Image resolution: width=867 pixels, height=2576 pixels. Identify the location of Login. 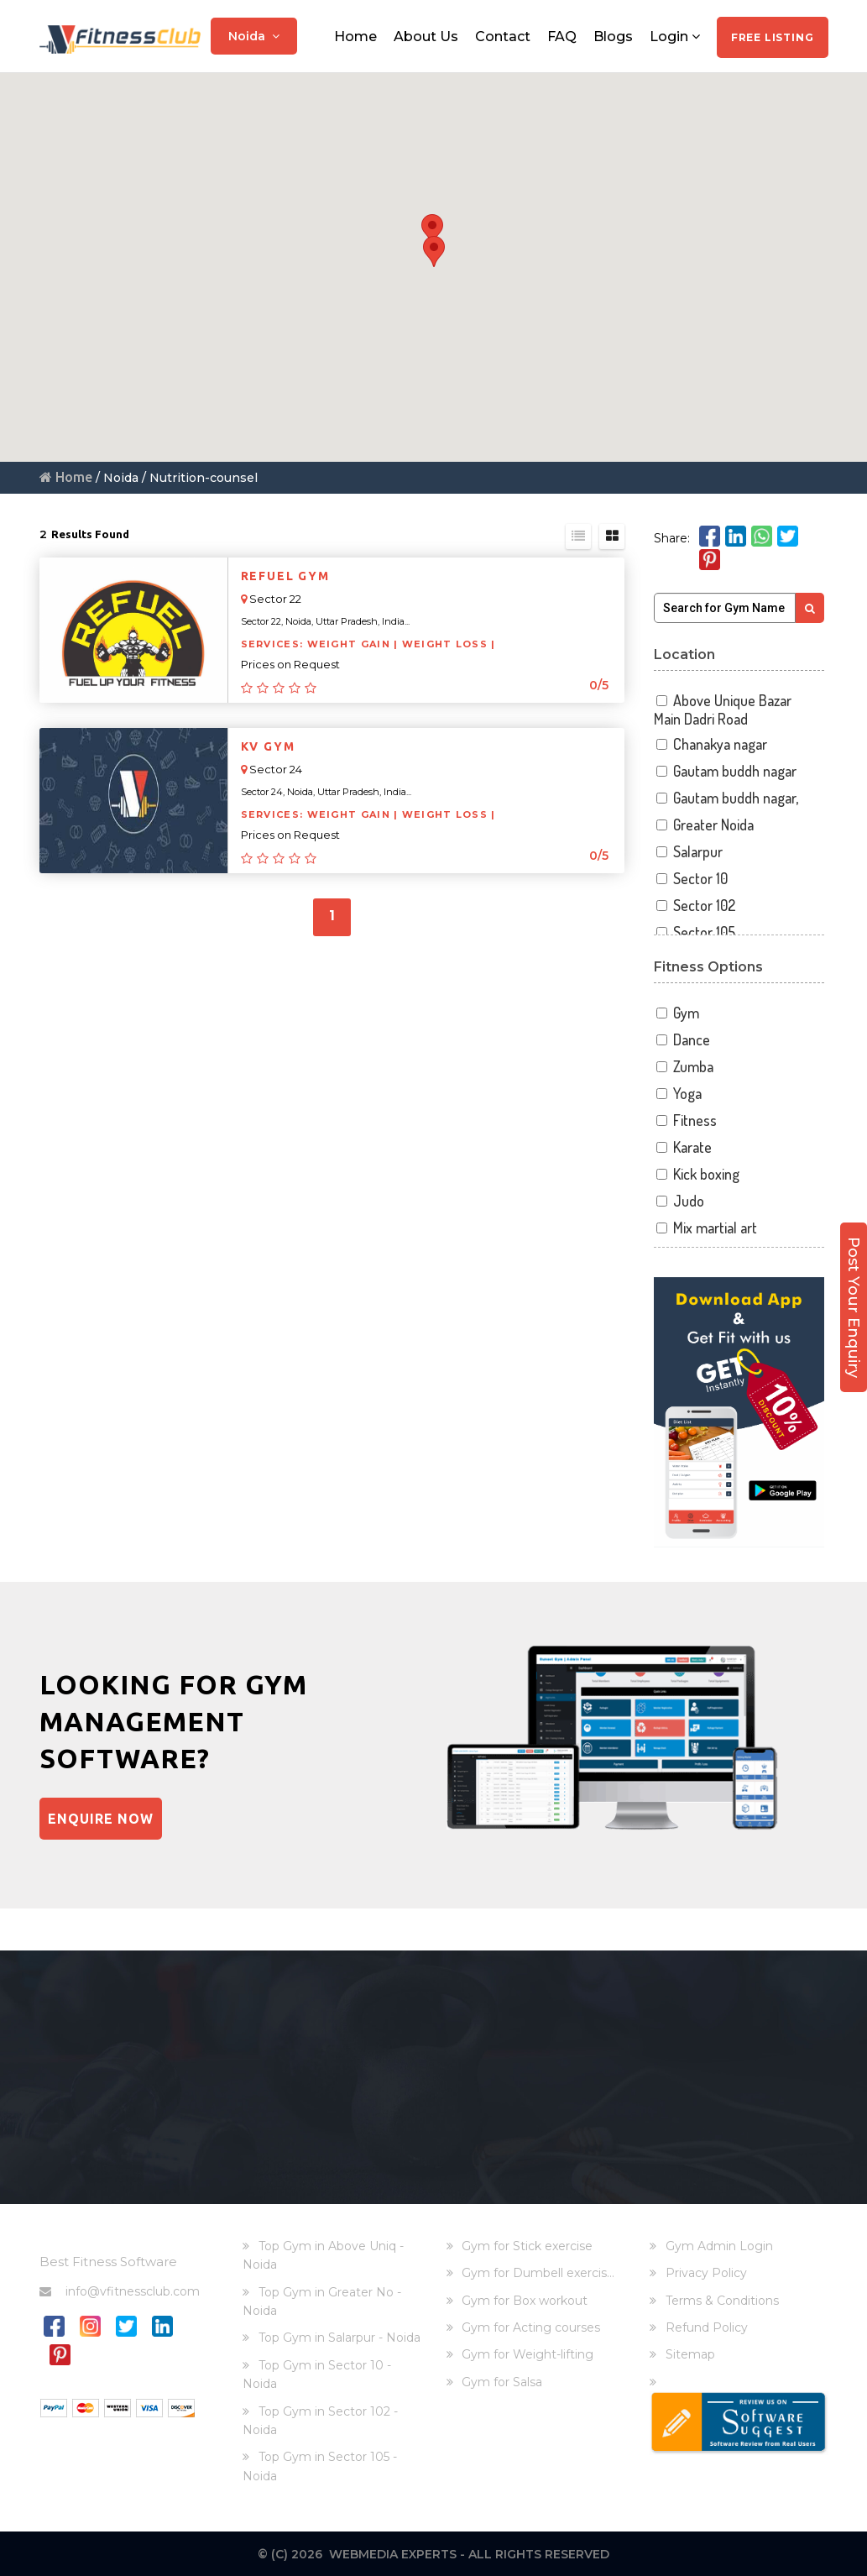
(675, 36).